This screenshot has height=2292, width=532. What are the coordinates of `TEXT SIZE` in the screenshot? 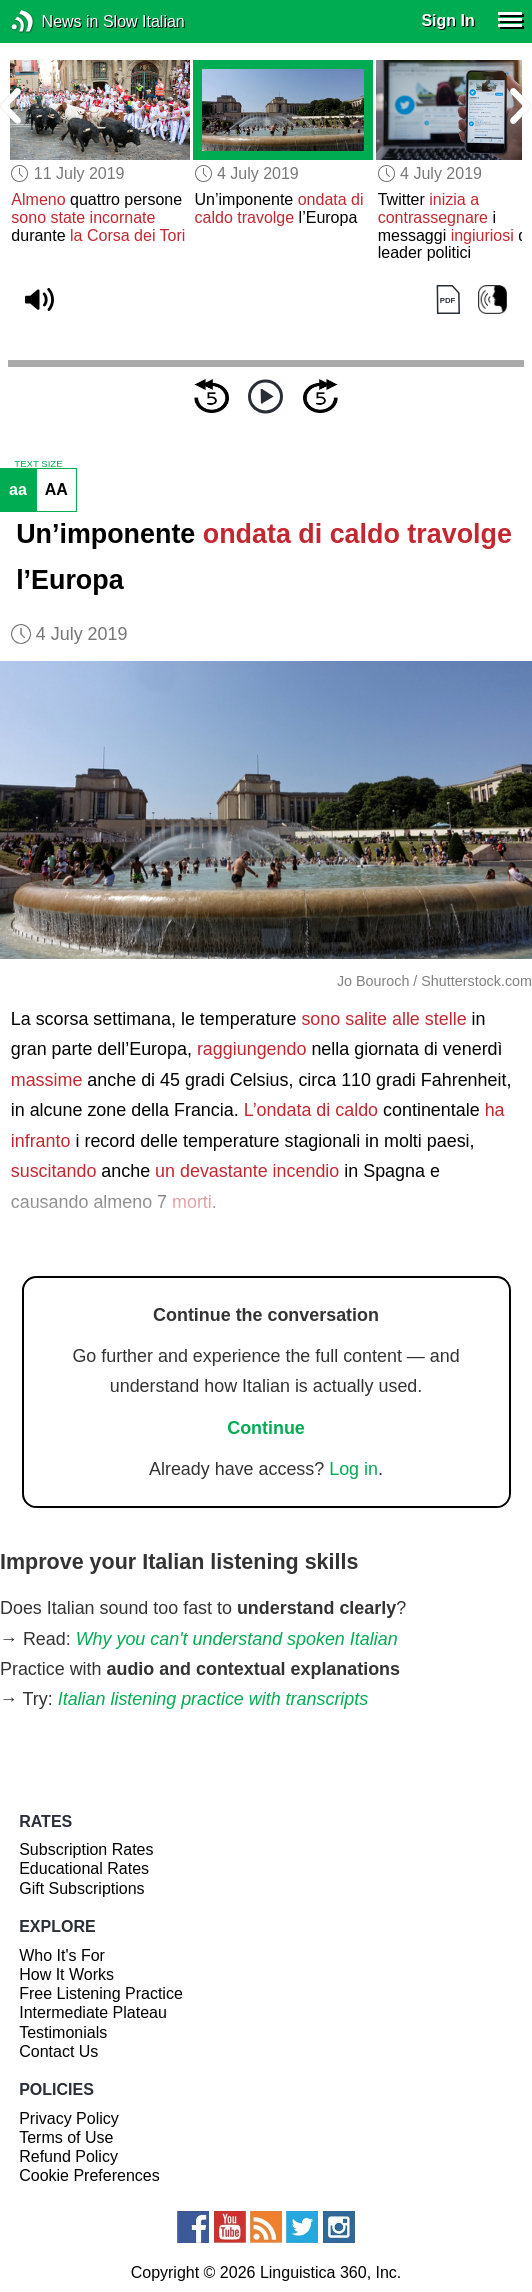 It's located at (38, 464).